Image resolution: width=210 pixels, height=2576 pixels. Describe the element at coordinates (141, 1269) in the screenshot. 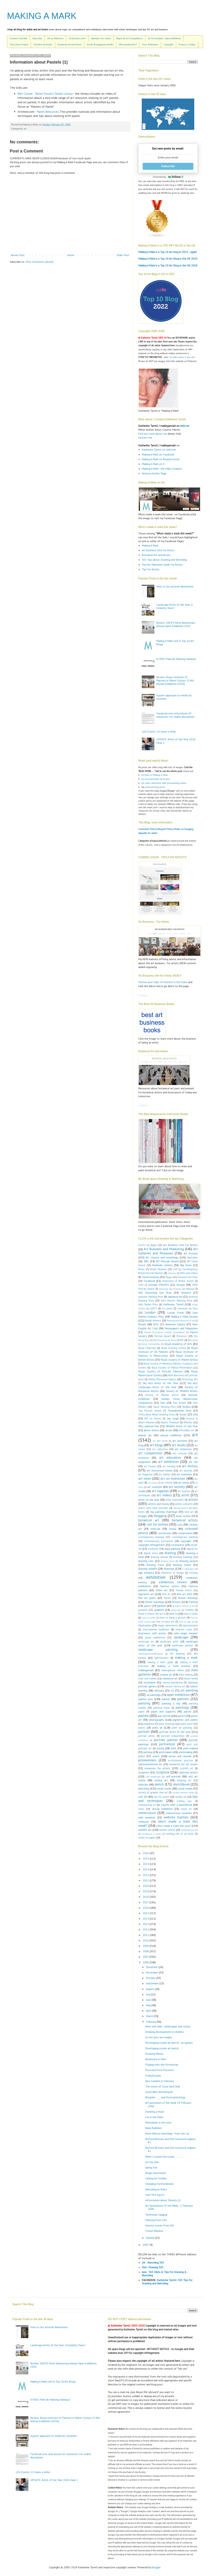

I see `Brexit` at that location.